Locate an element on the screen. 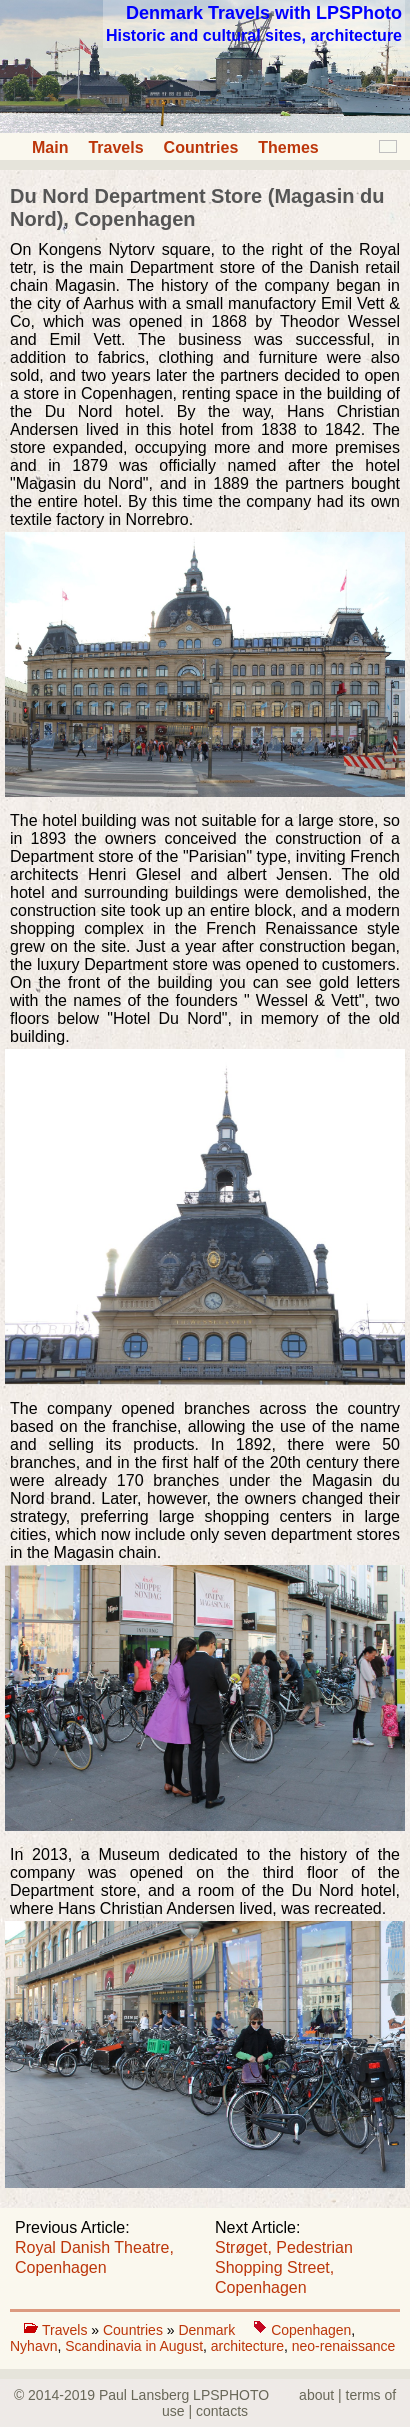  Strøget, Pedestrian Shopping Street, Copenhagen is located at coordinates (284, 2267).